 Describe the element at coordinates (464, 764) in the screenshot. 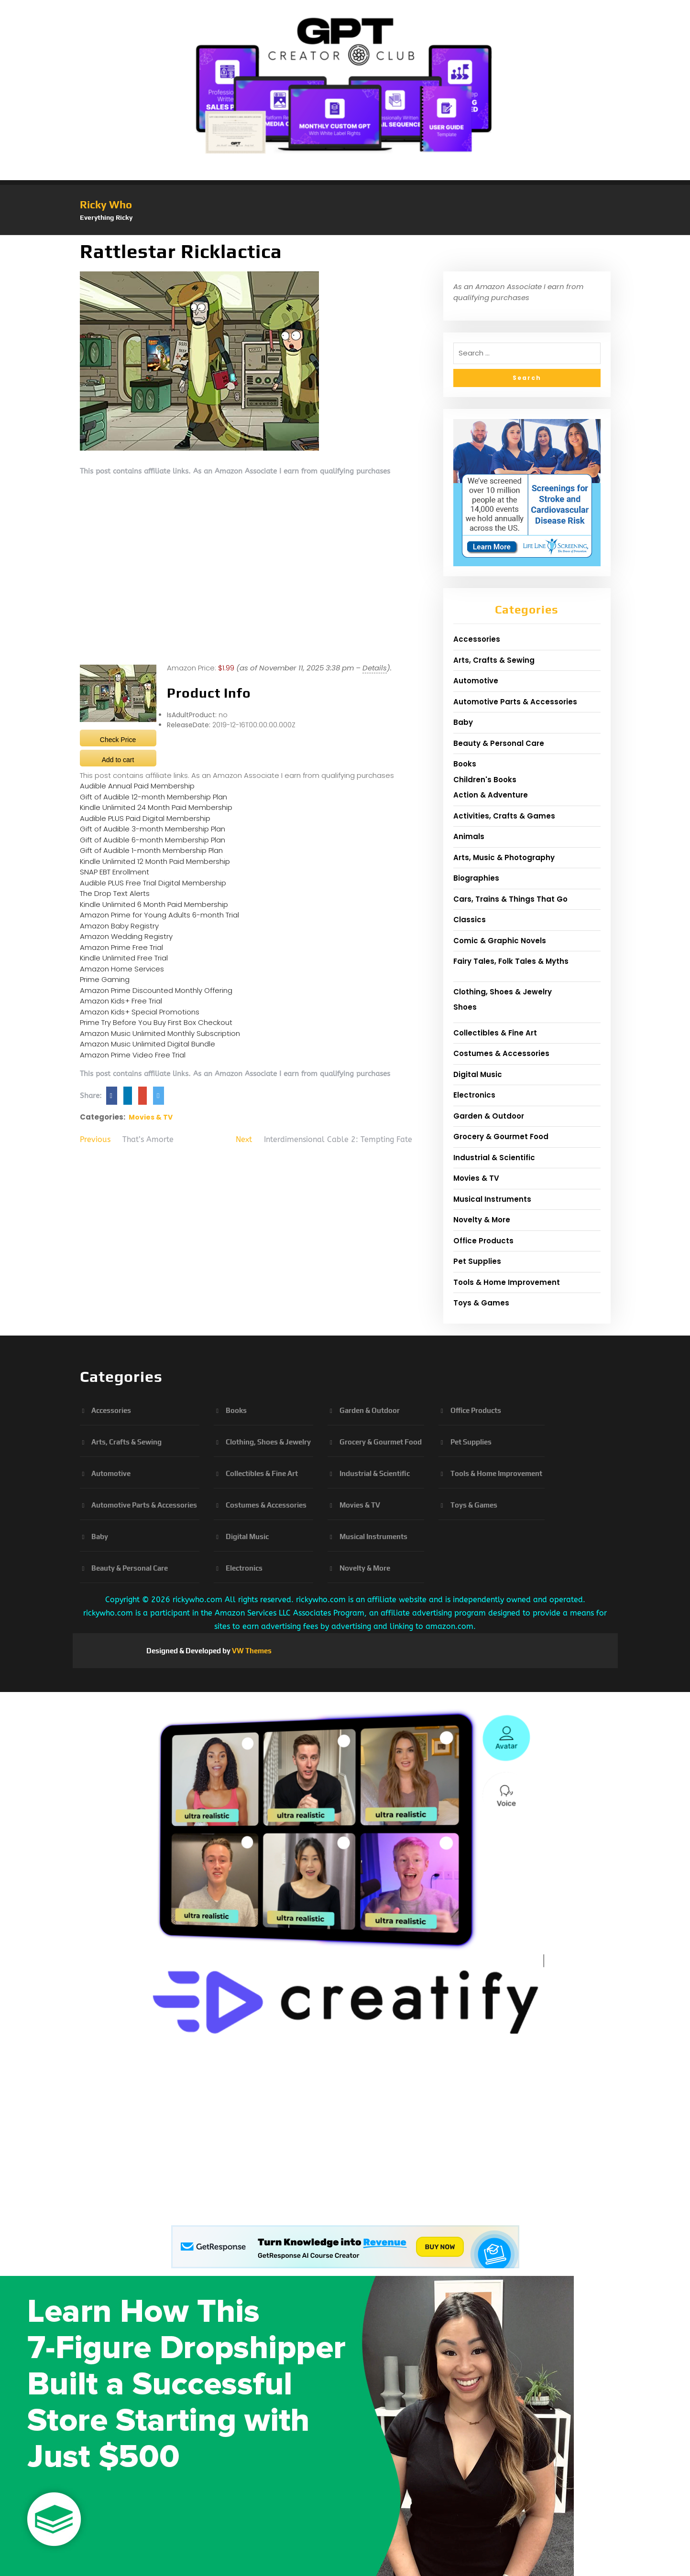

I see `Books` at that location.